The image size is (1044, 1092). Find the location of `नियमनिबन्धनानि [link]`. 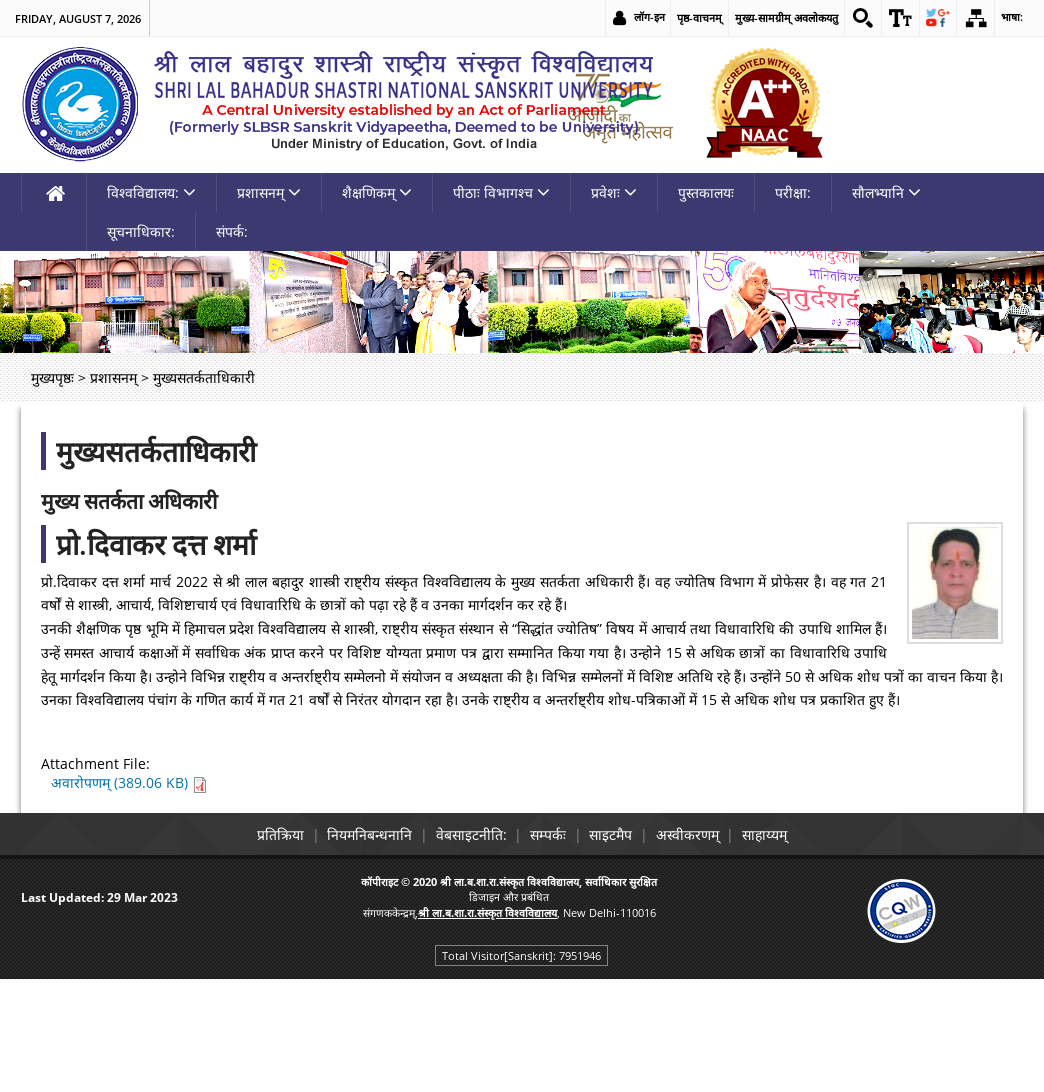

नियमनिबन्धनानि [link] is located at coordinates (352, 949).